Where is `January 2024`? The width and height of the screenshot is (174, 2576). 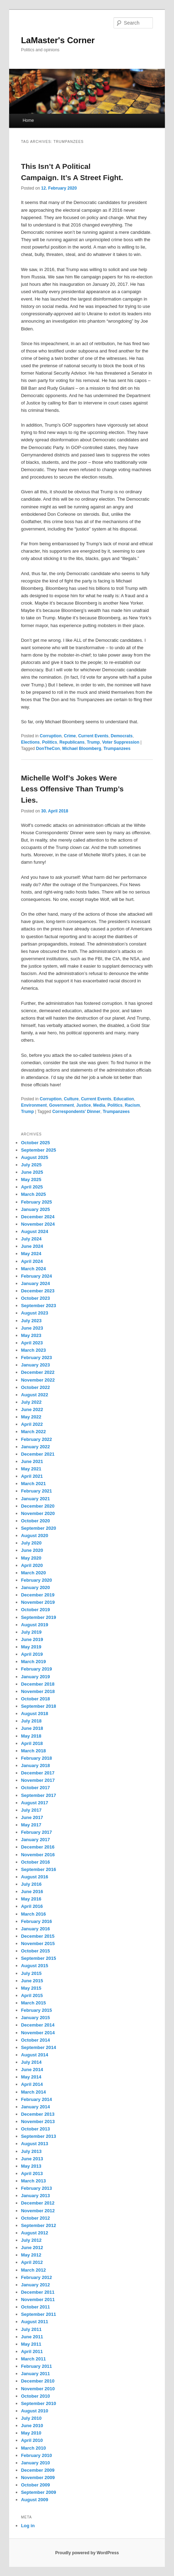
January 2024 is located at coordinates (35, 1283).